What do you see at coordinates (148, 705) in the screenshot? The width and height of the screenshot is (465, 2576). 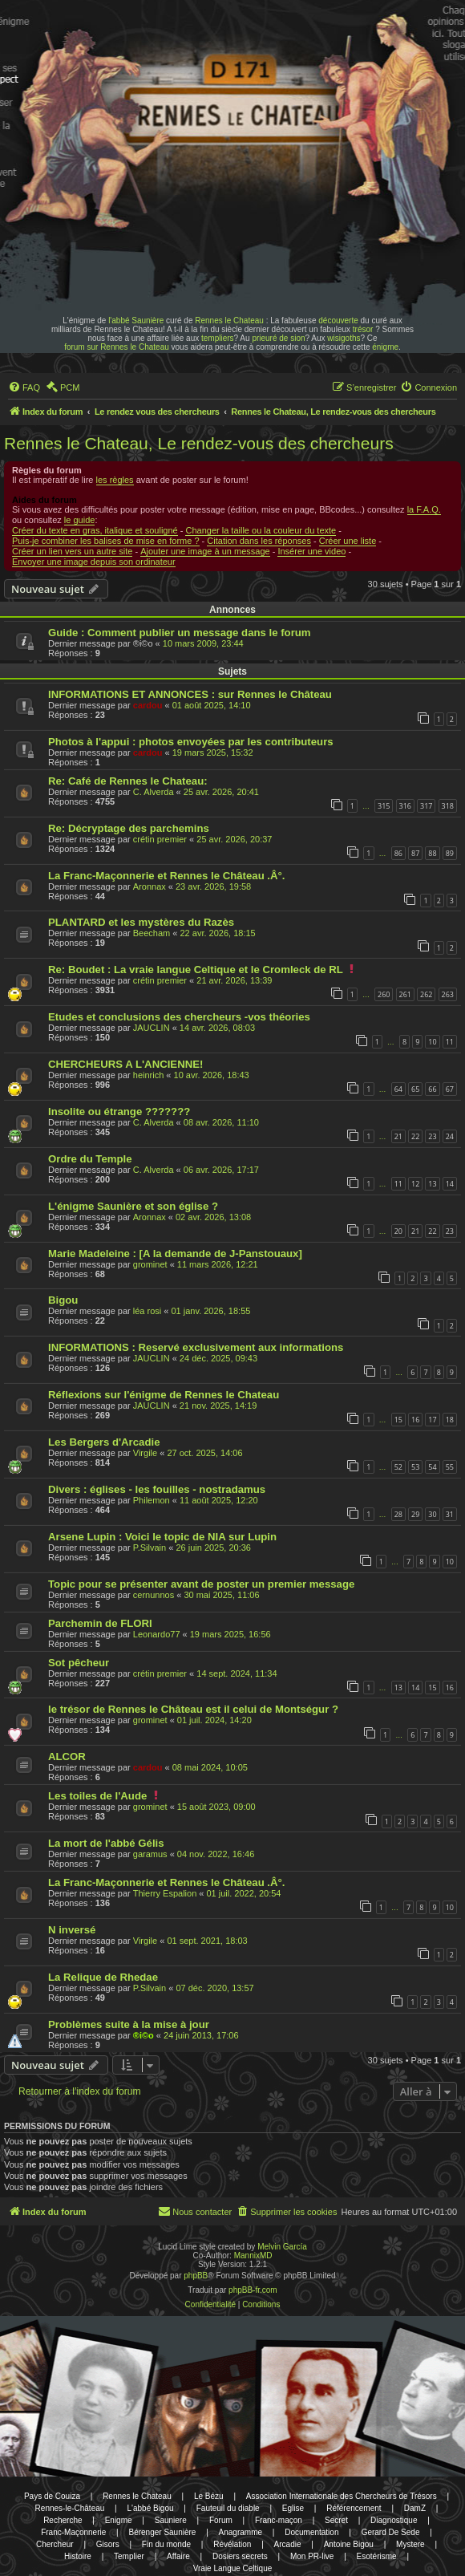 I see `cardou` at bounding box center [148, 705].